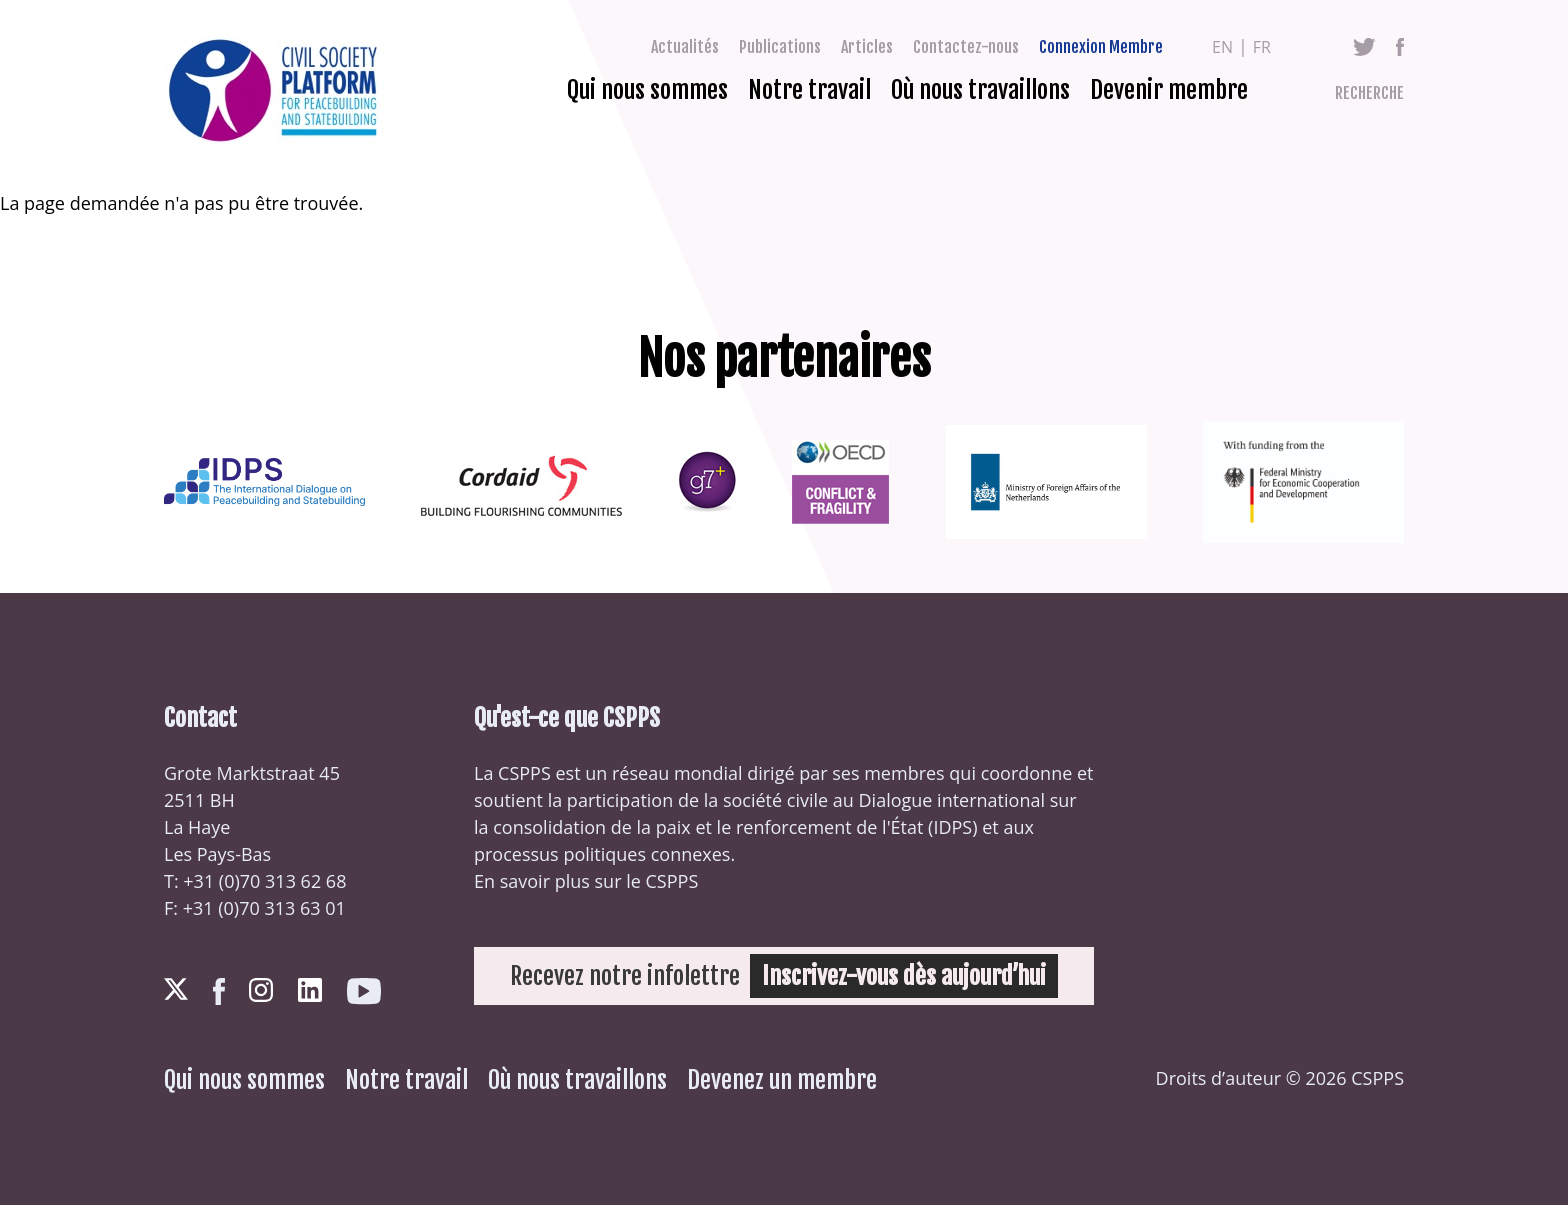  What do you see at coordinates (904, 976) in the screenshot?
I see `Inscrivez-vous dès aujourd’hui` at bounding box center [904, 976].